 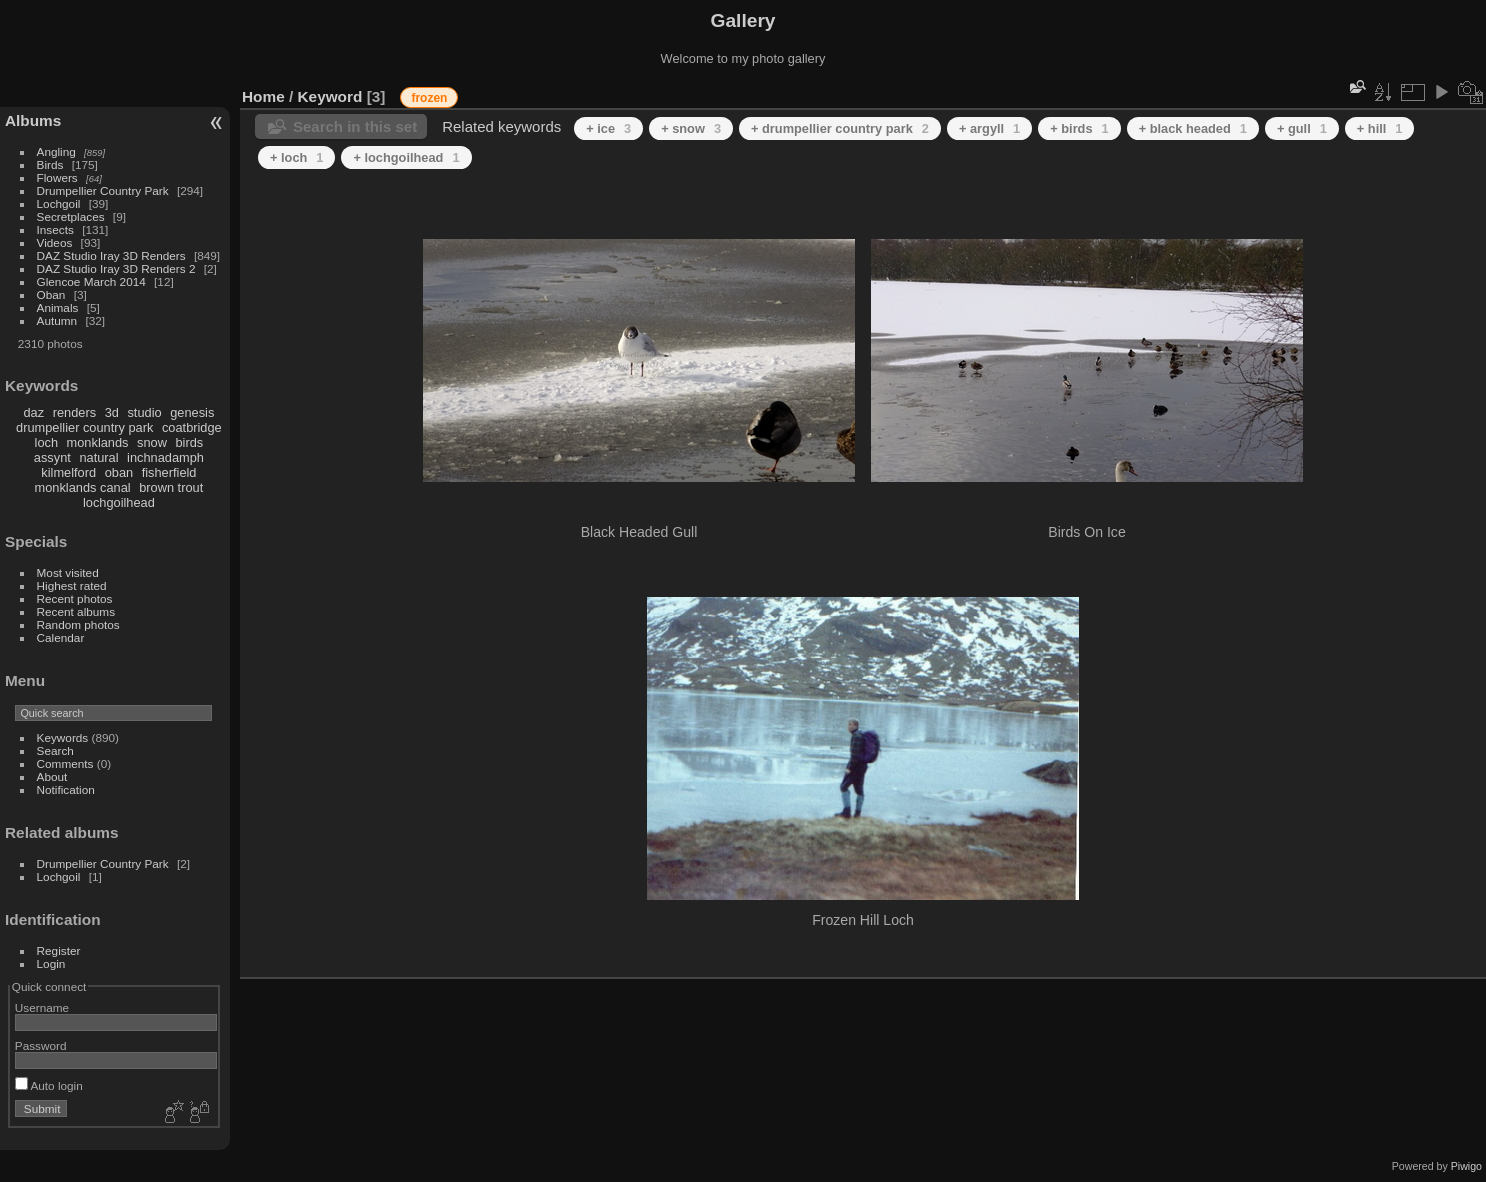 I want to click on Username, so click(x=42, y=1007).